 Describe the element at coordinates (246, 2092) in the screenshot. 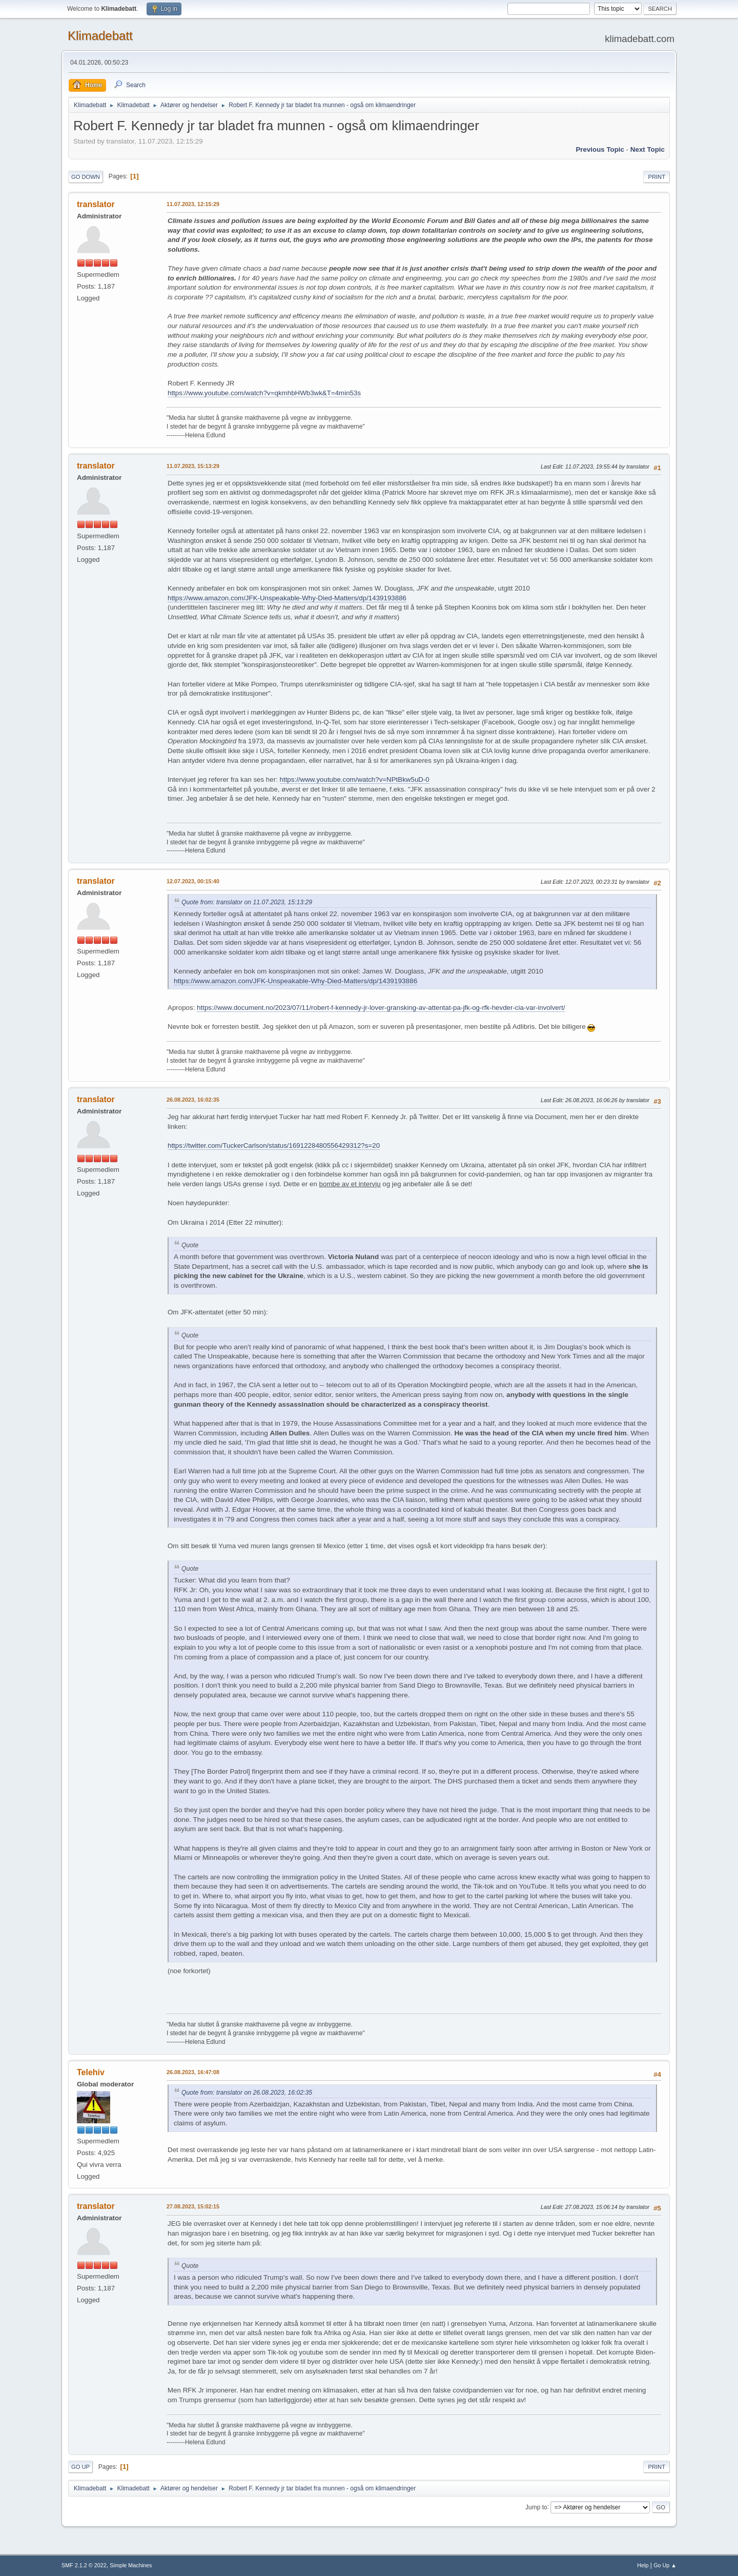

I see `Quote from: translator on 26.08.2023, 16:02:35` at that location.